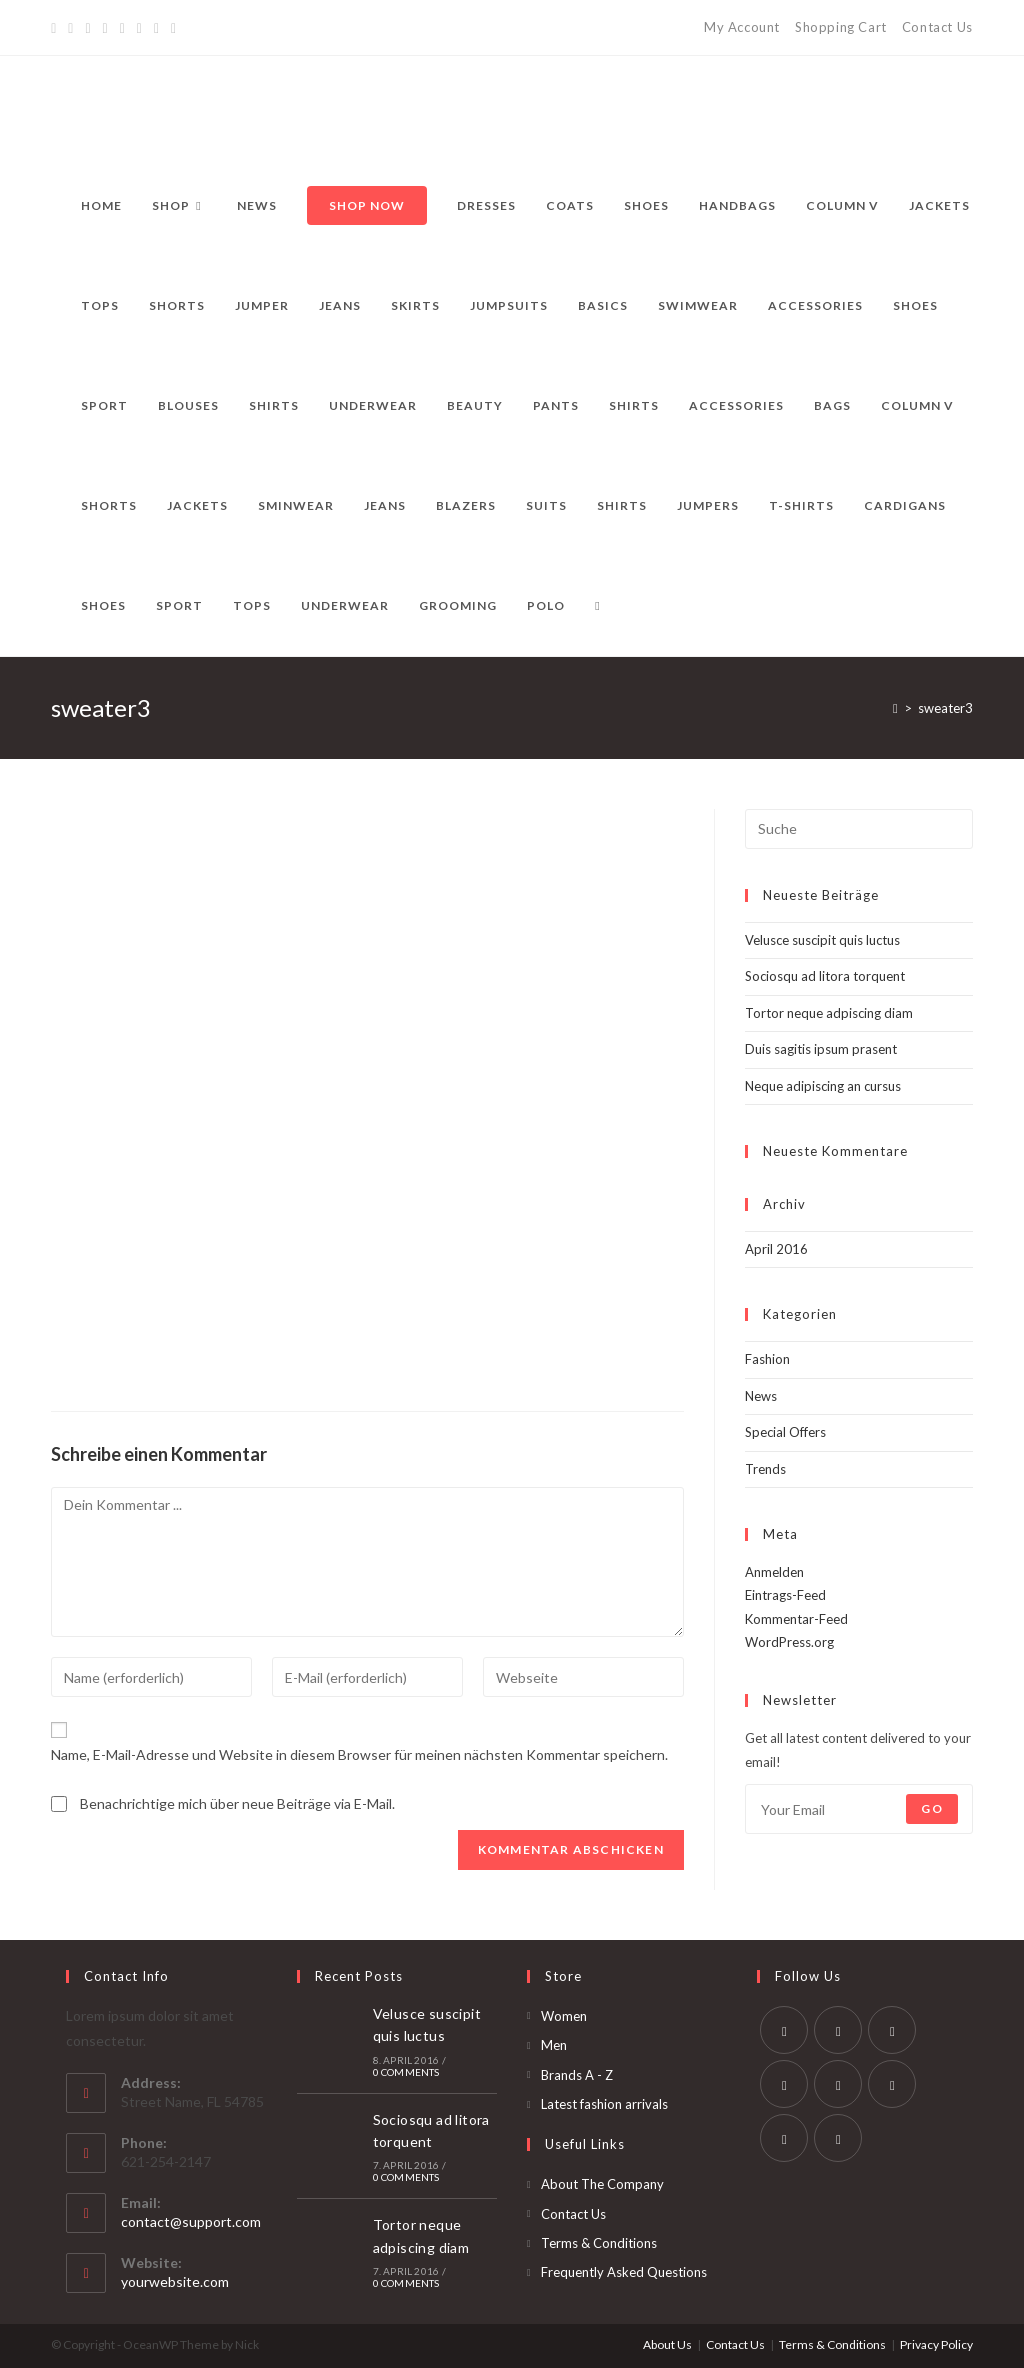 This screenshot has height=2368, width=1024. What do you see at coordinates (173, 28) in the screenshot?
I see `[RSS]` at bounding box center [173, 28].